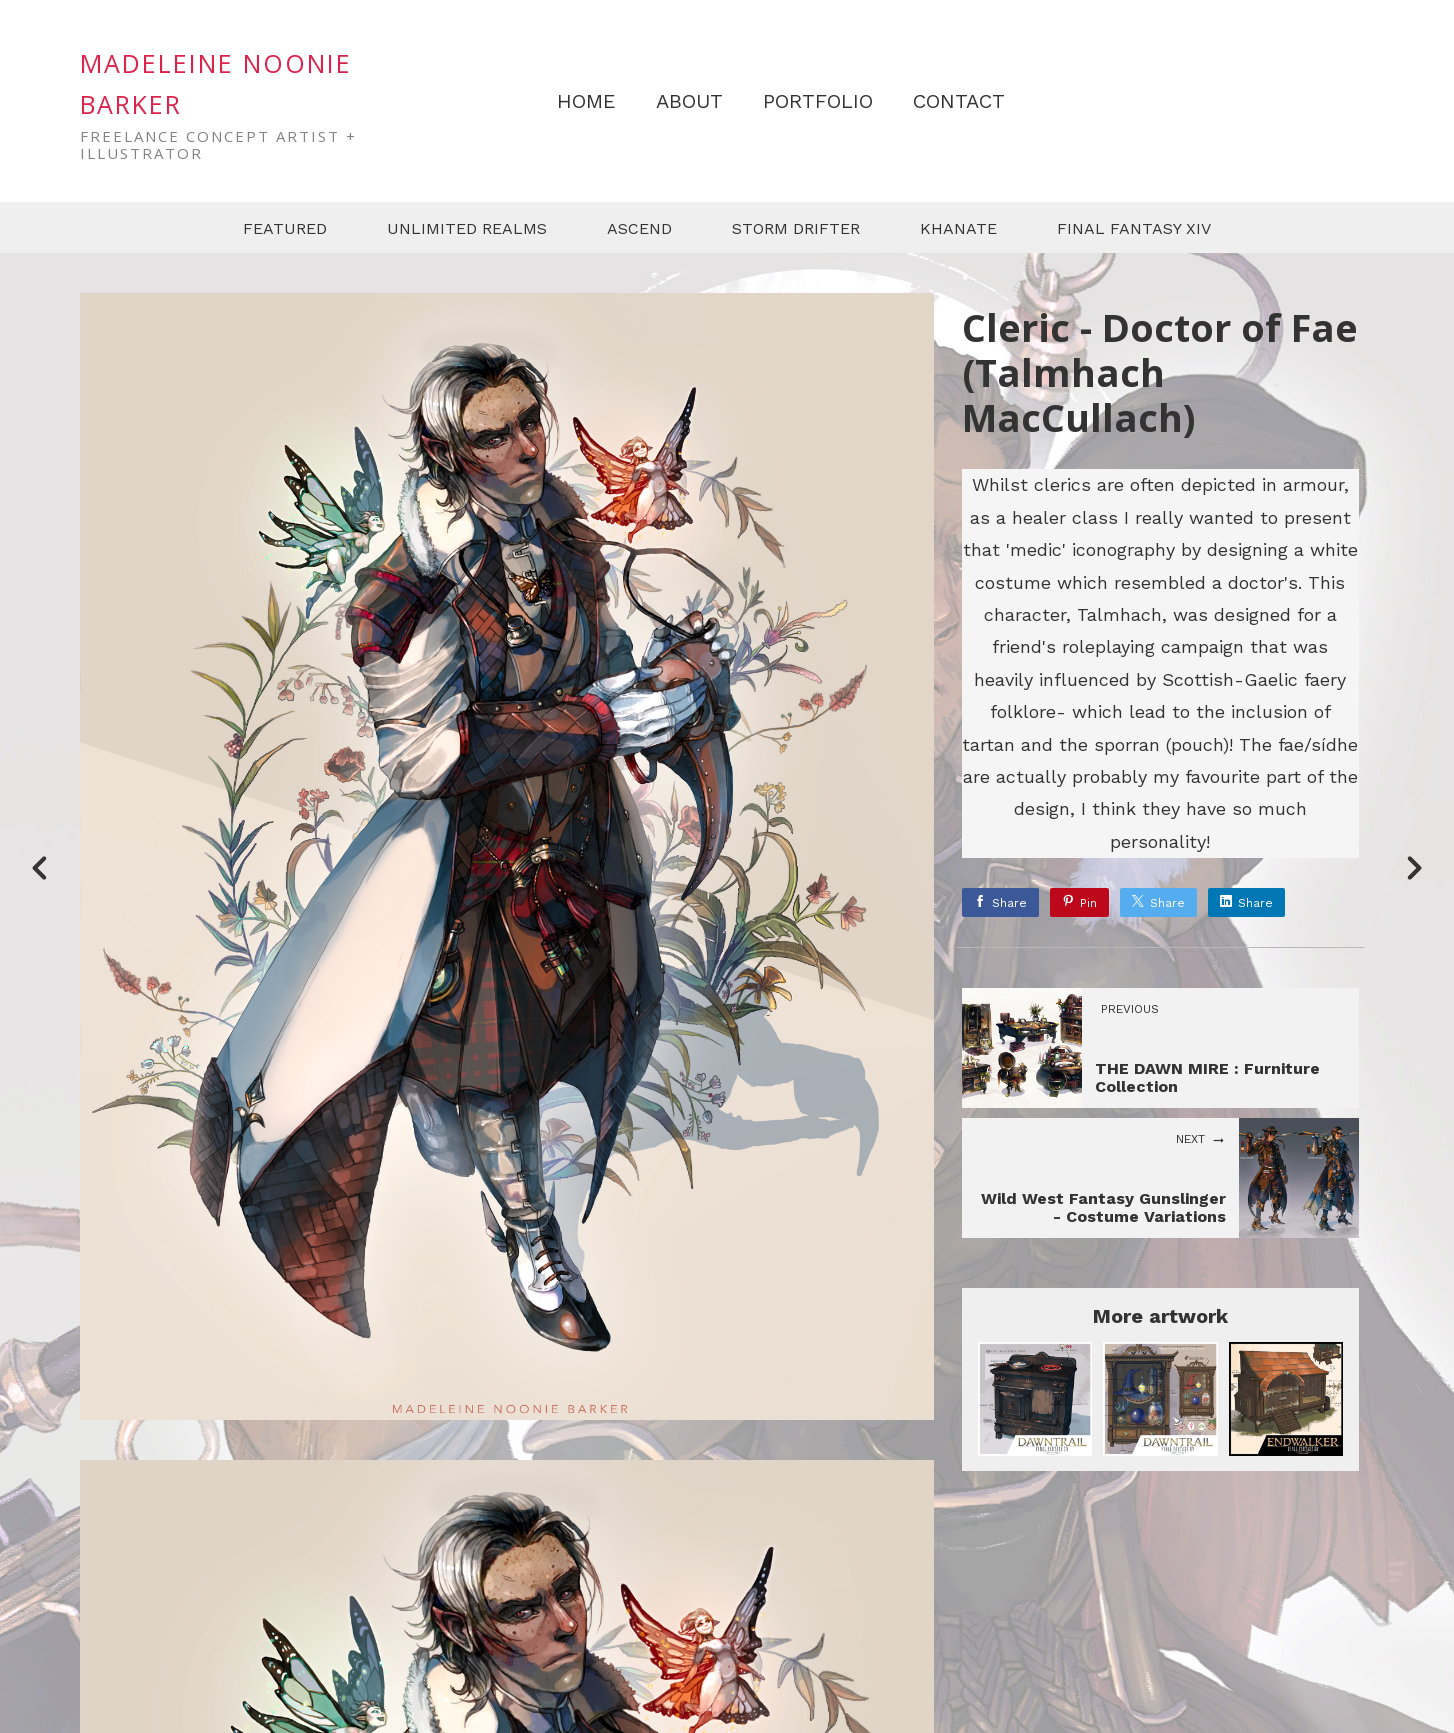 The width and height of the screenshot is (1454, 1733). Describe the element at coordinates (1134, 228) in the screenshot. I see `FINAL FANTASY XIV` at that location.